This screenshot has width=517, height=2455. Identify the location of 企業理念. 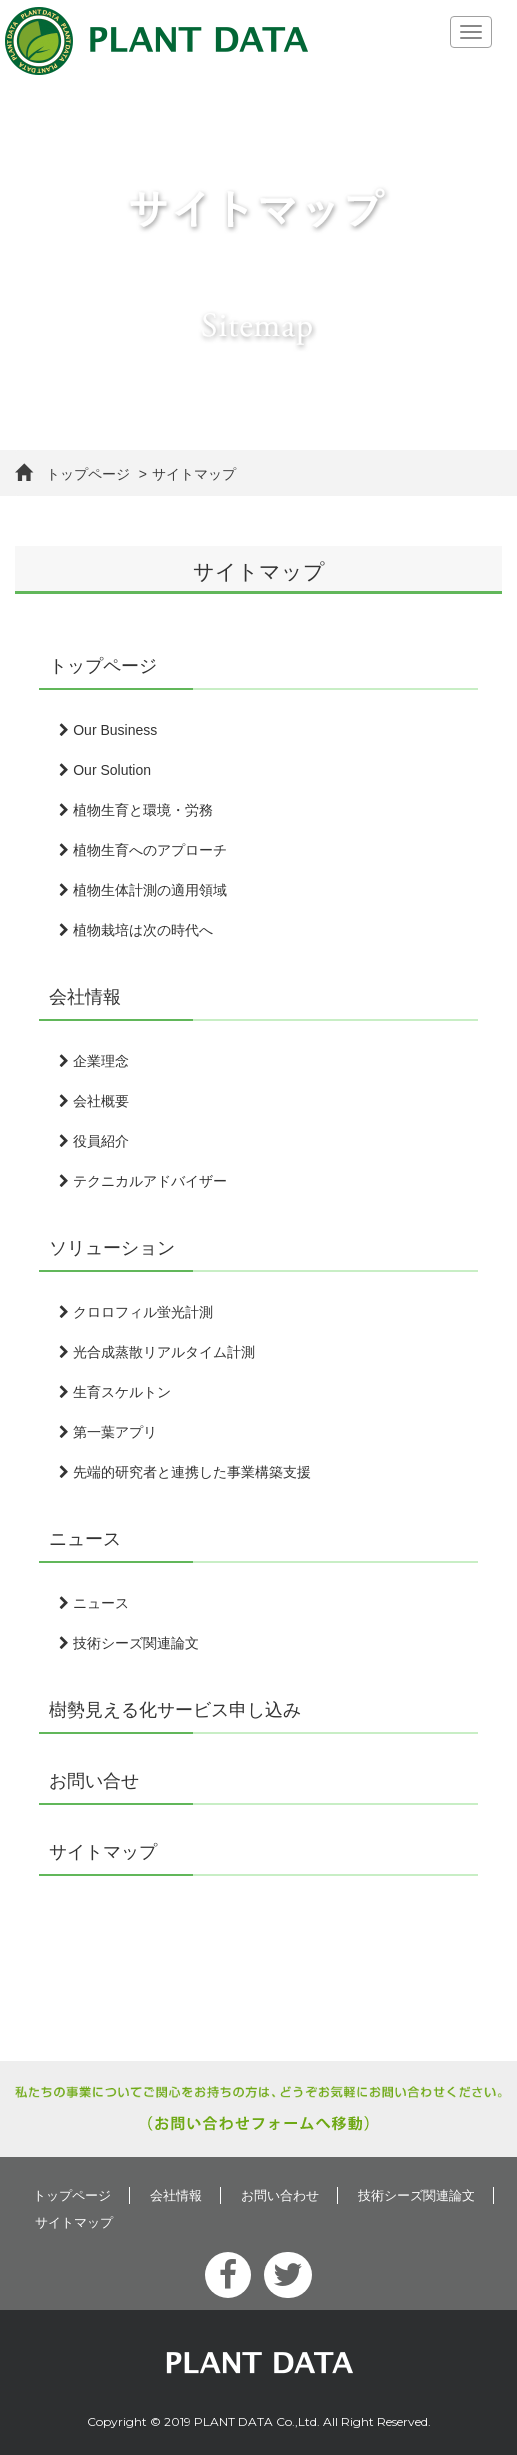
(94, 1061).